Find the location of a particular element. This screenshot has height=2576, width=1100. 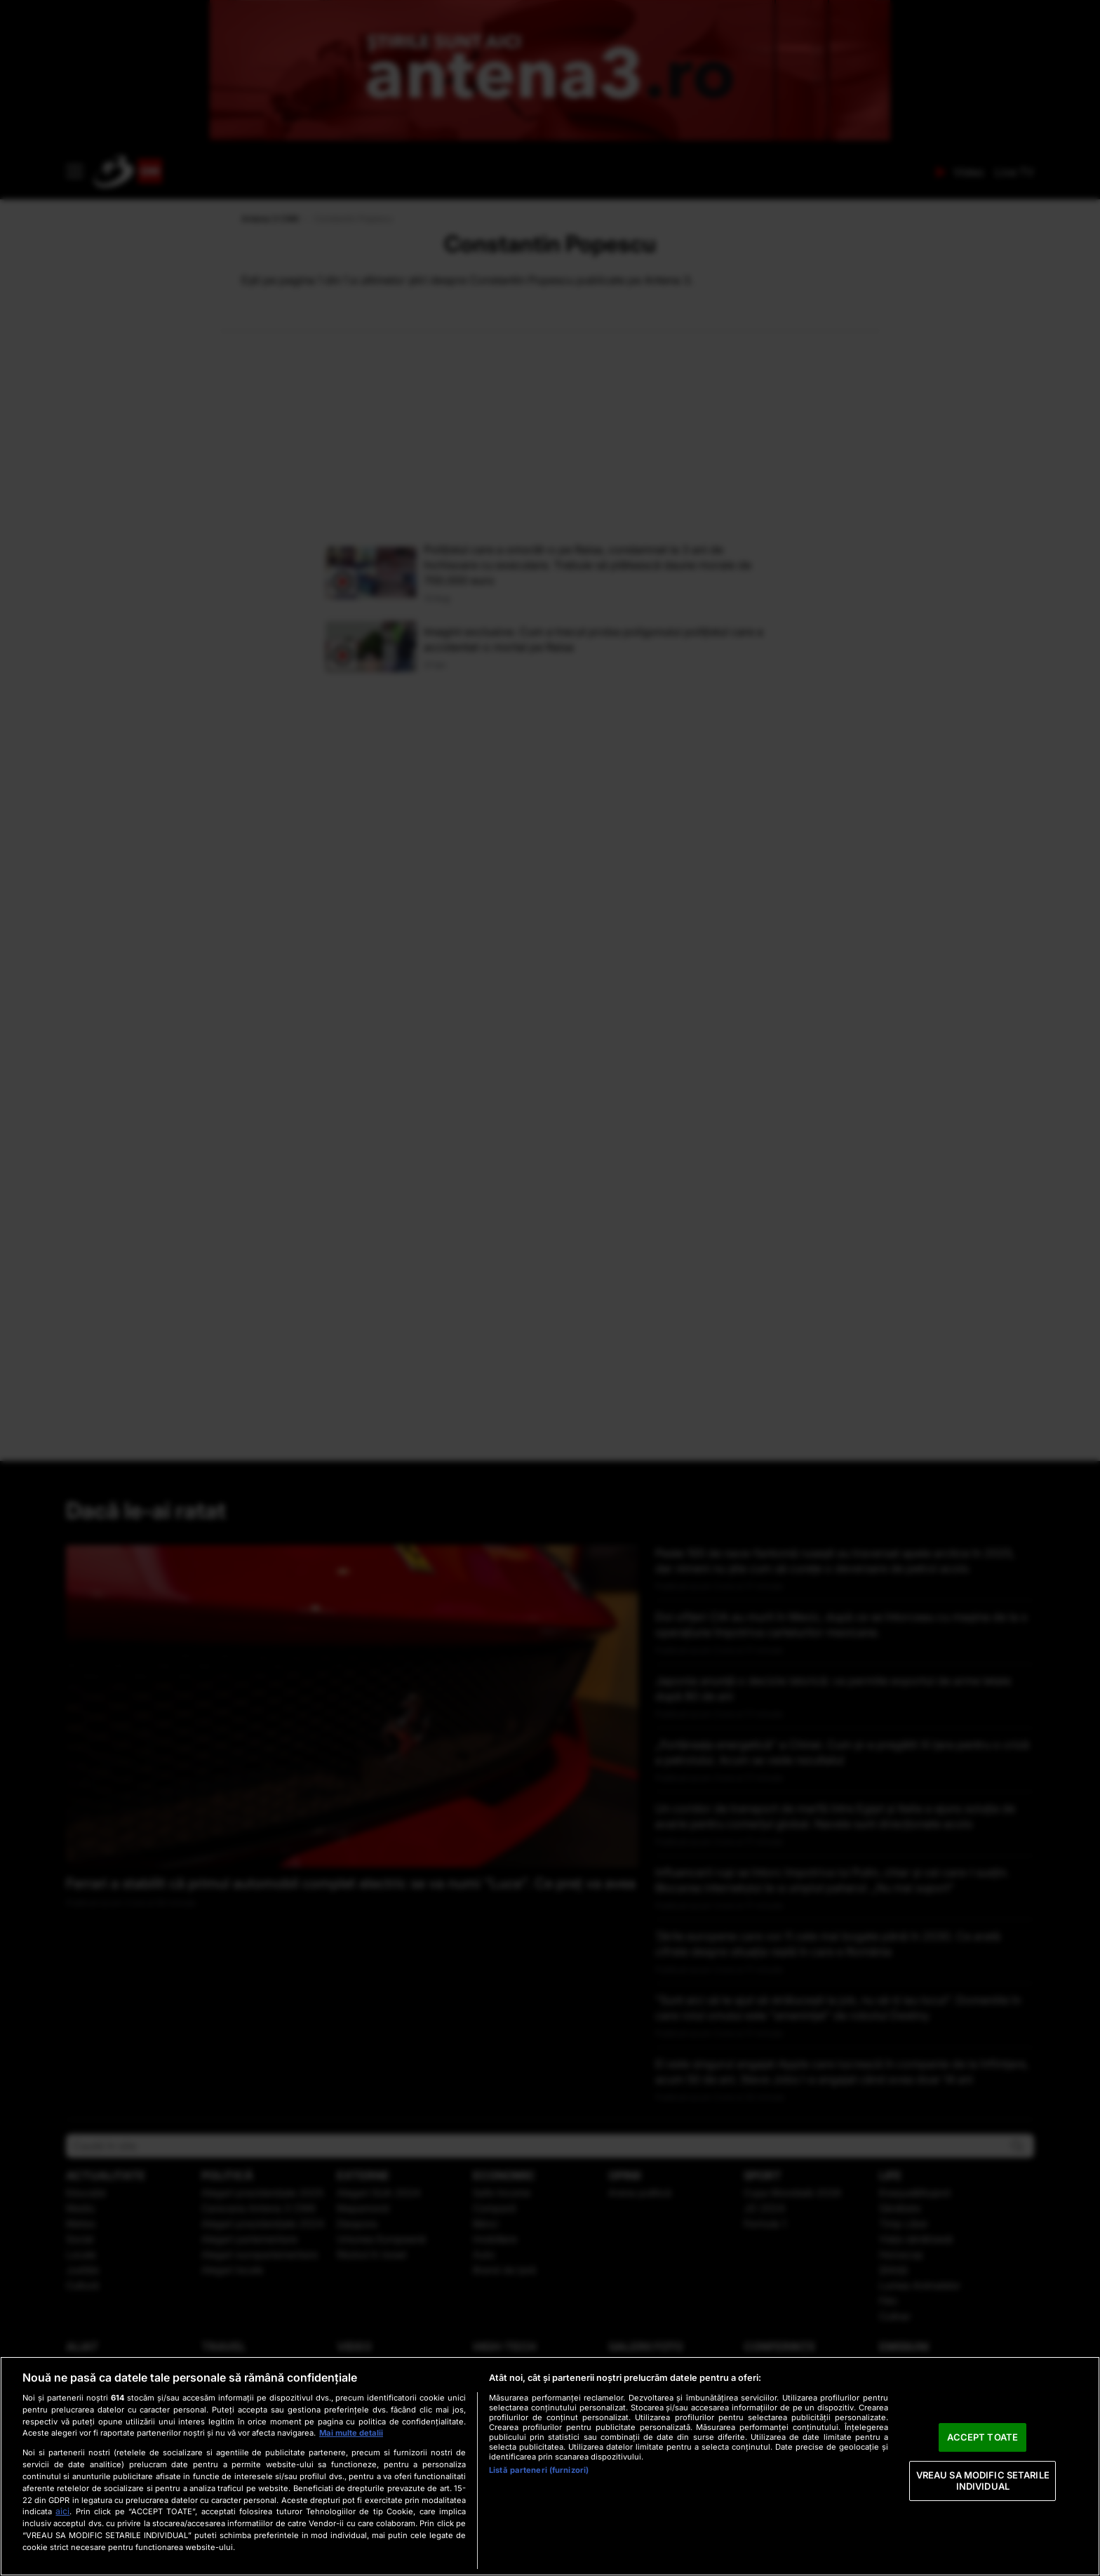

aici is located at coordinates (62, 2511).